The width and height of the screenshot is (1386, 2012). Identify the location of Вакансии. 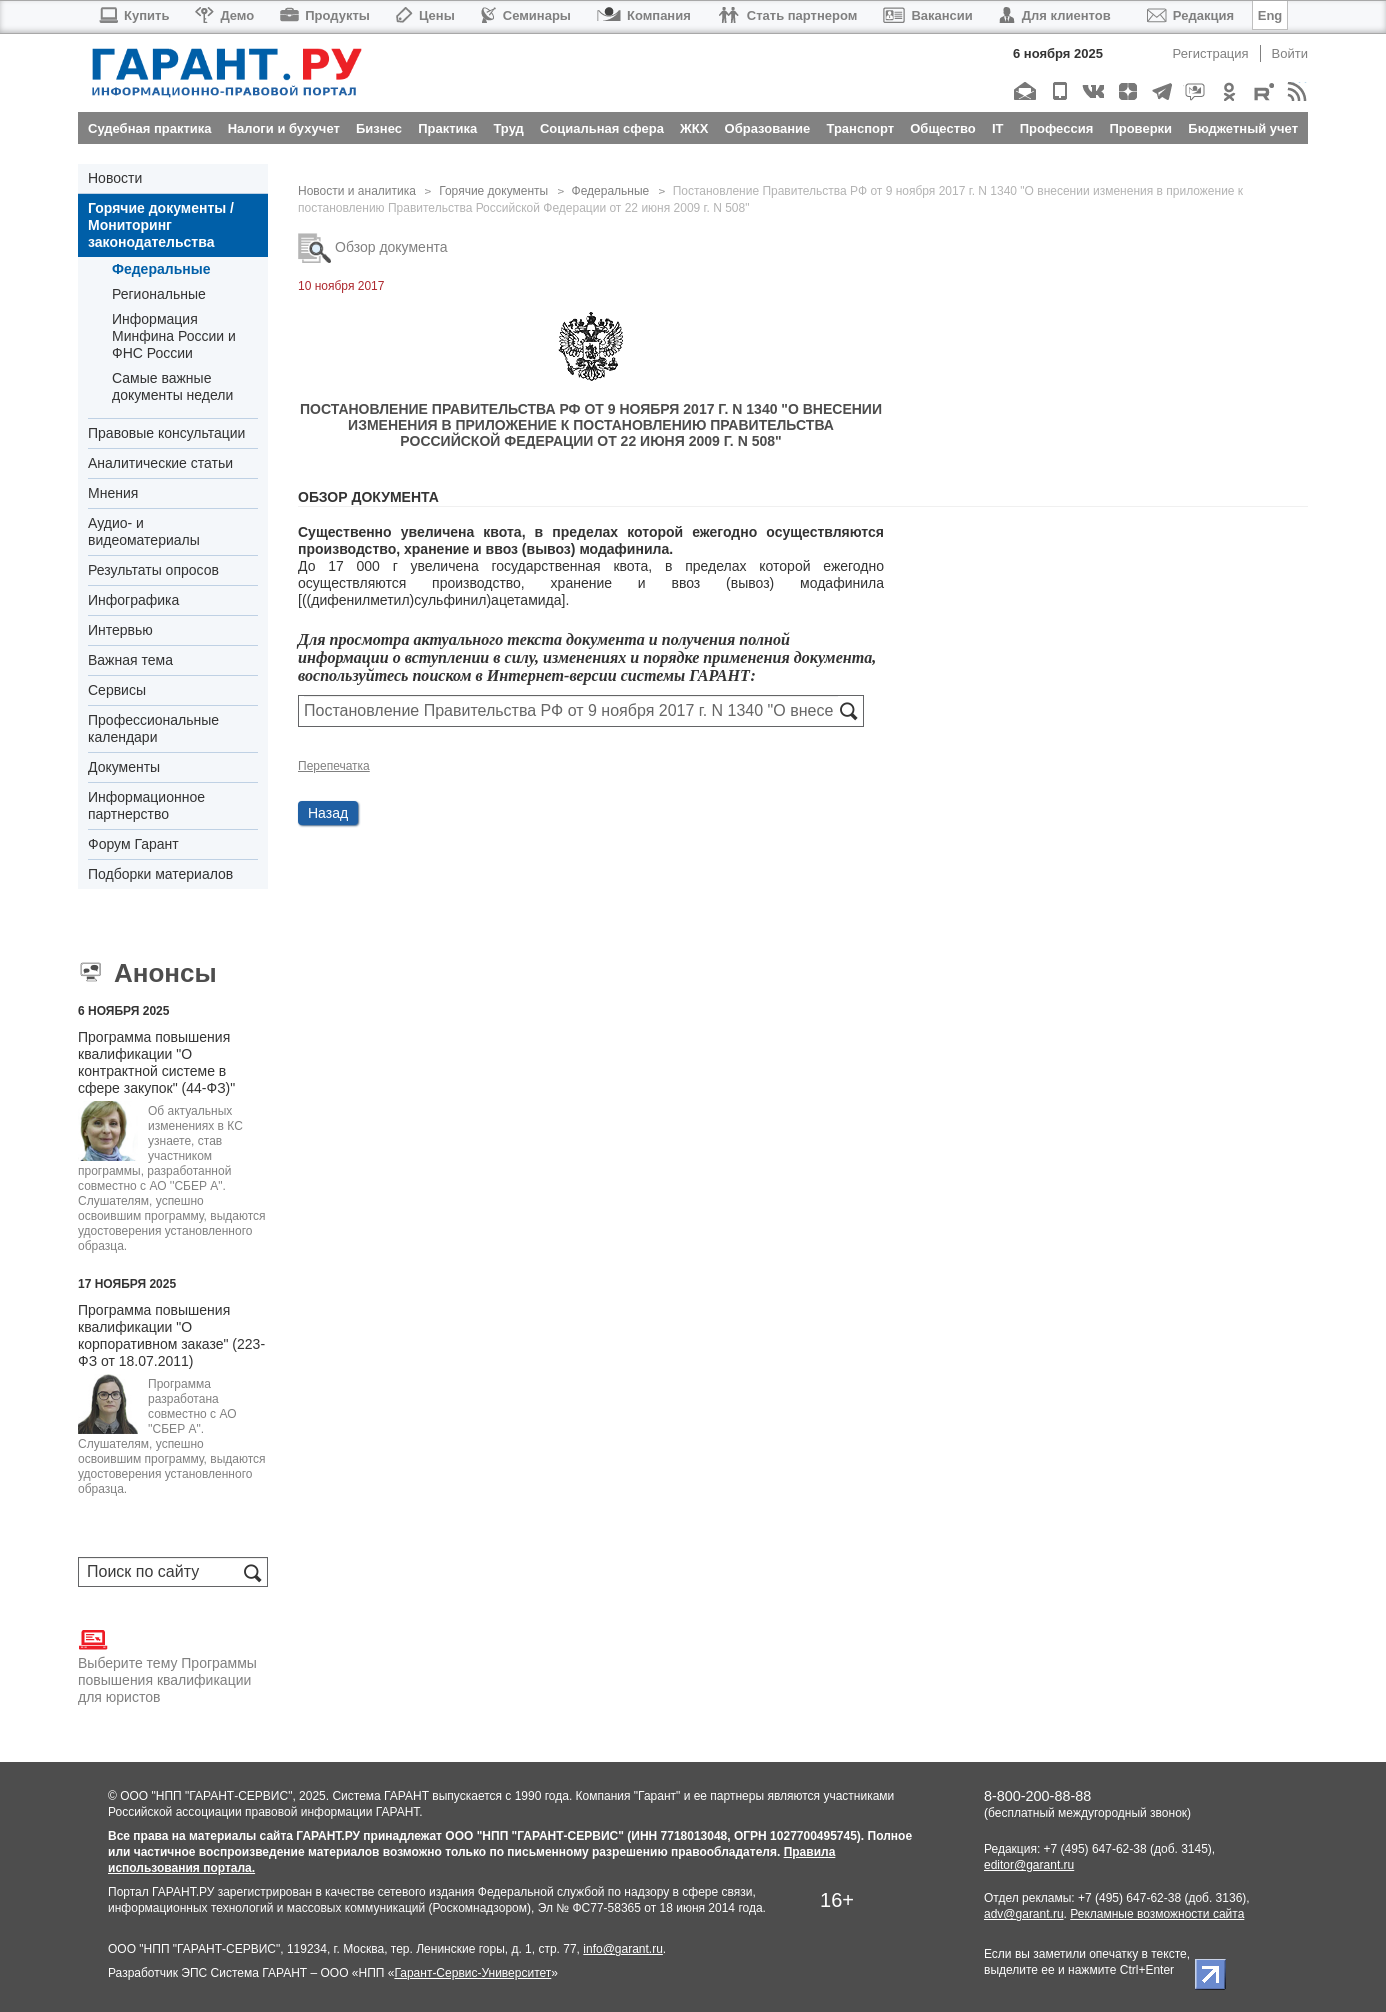
(927, 15).